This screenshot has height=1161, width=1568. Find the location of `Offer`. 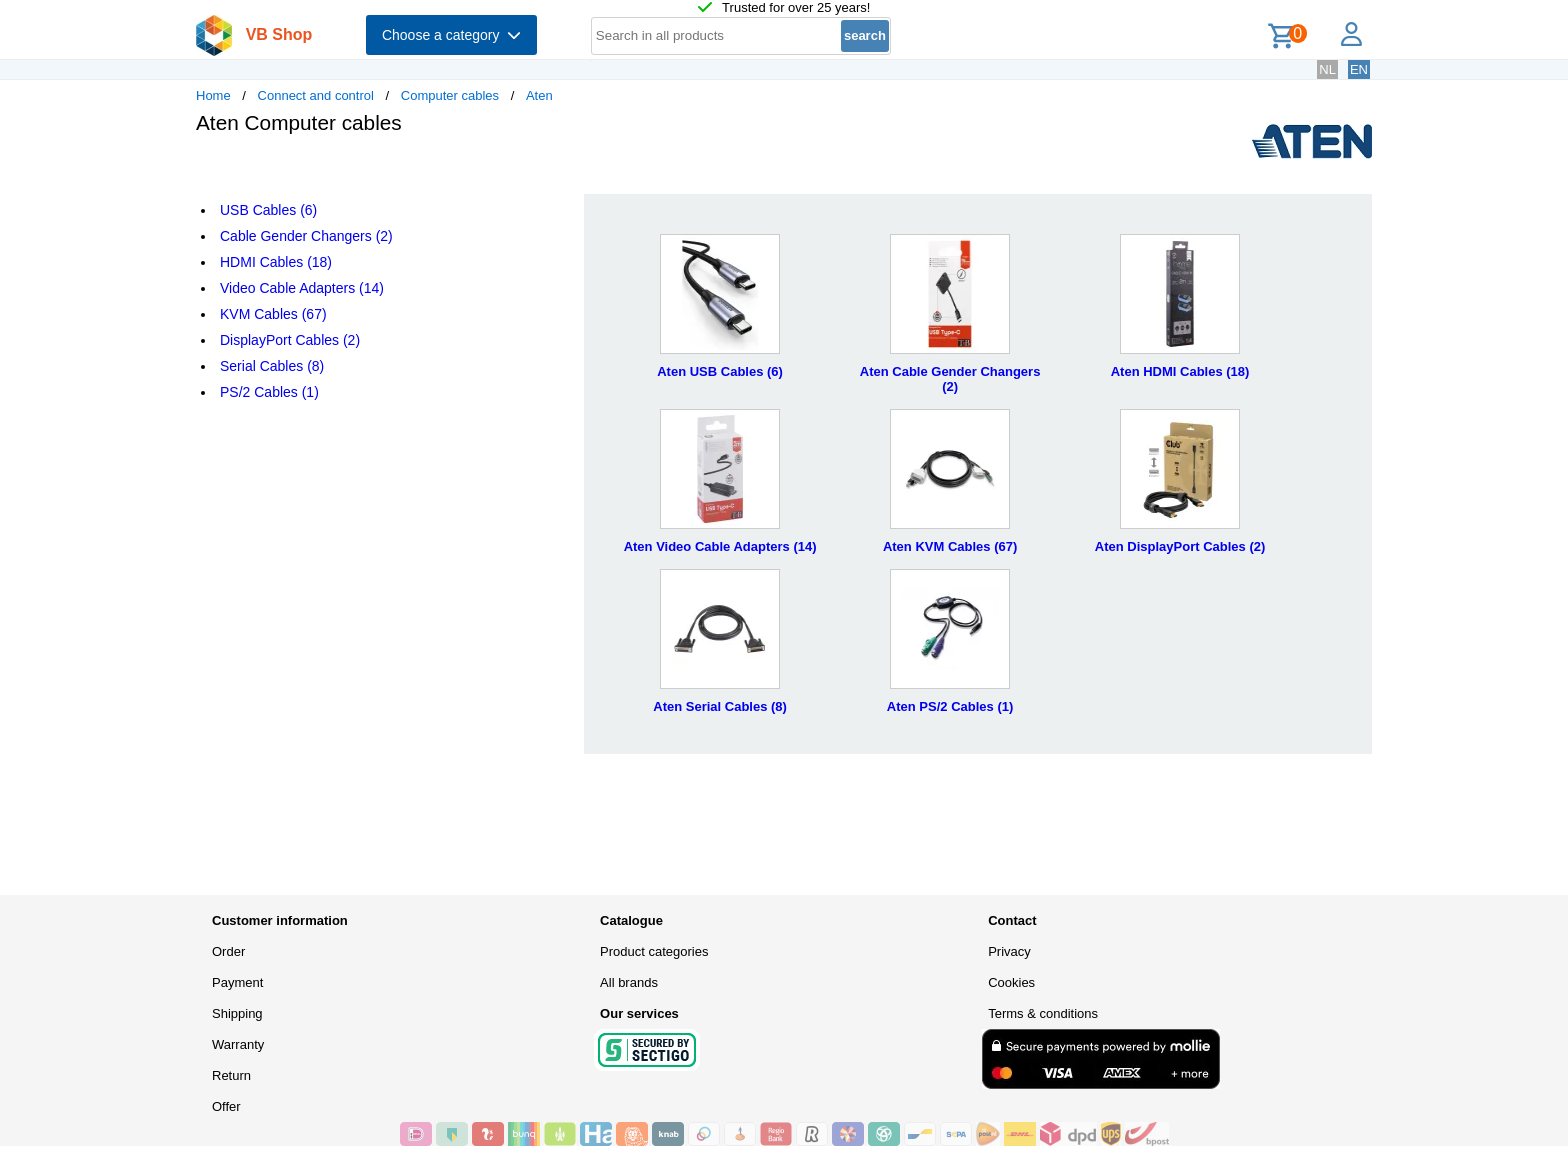

Offer is located at coordinates (226, 1106).